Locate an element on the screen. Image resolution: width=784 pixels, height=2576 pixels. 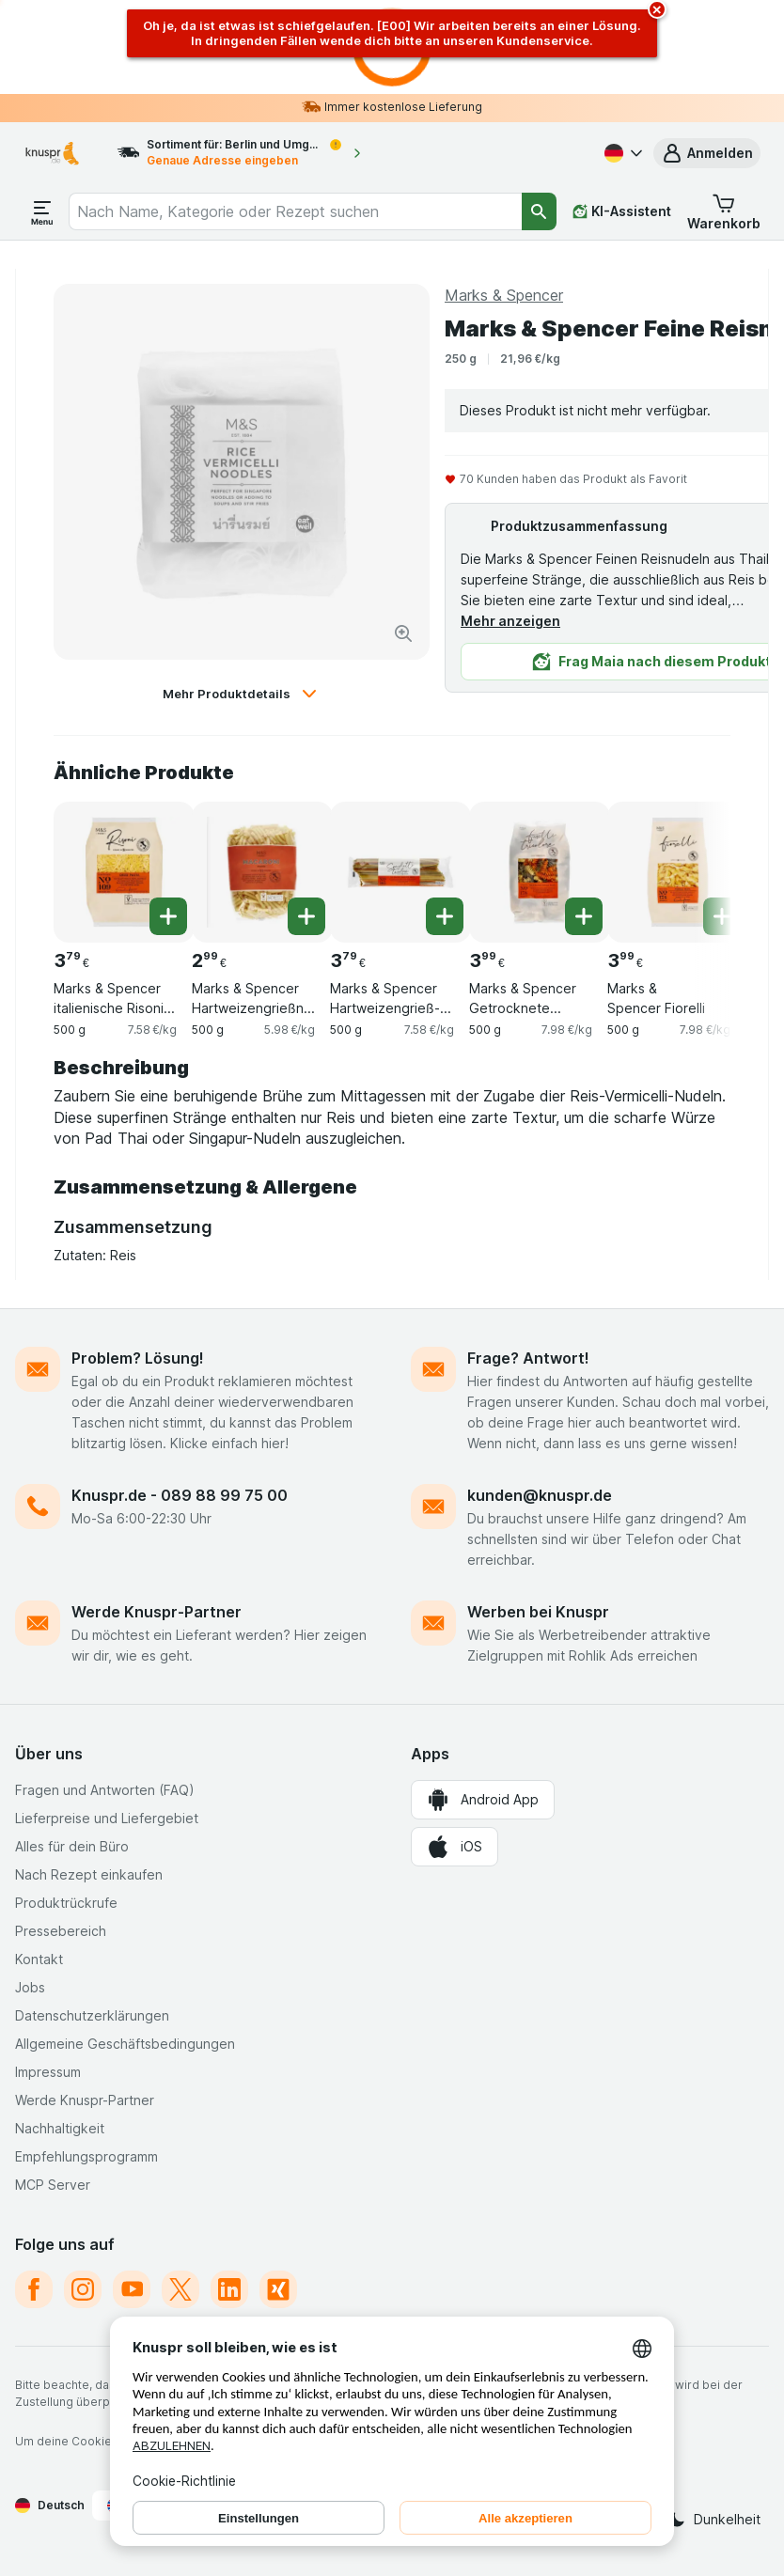
Problem? Lösung! is located at coordinates (137, 1358).